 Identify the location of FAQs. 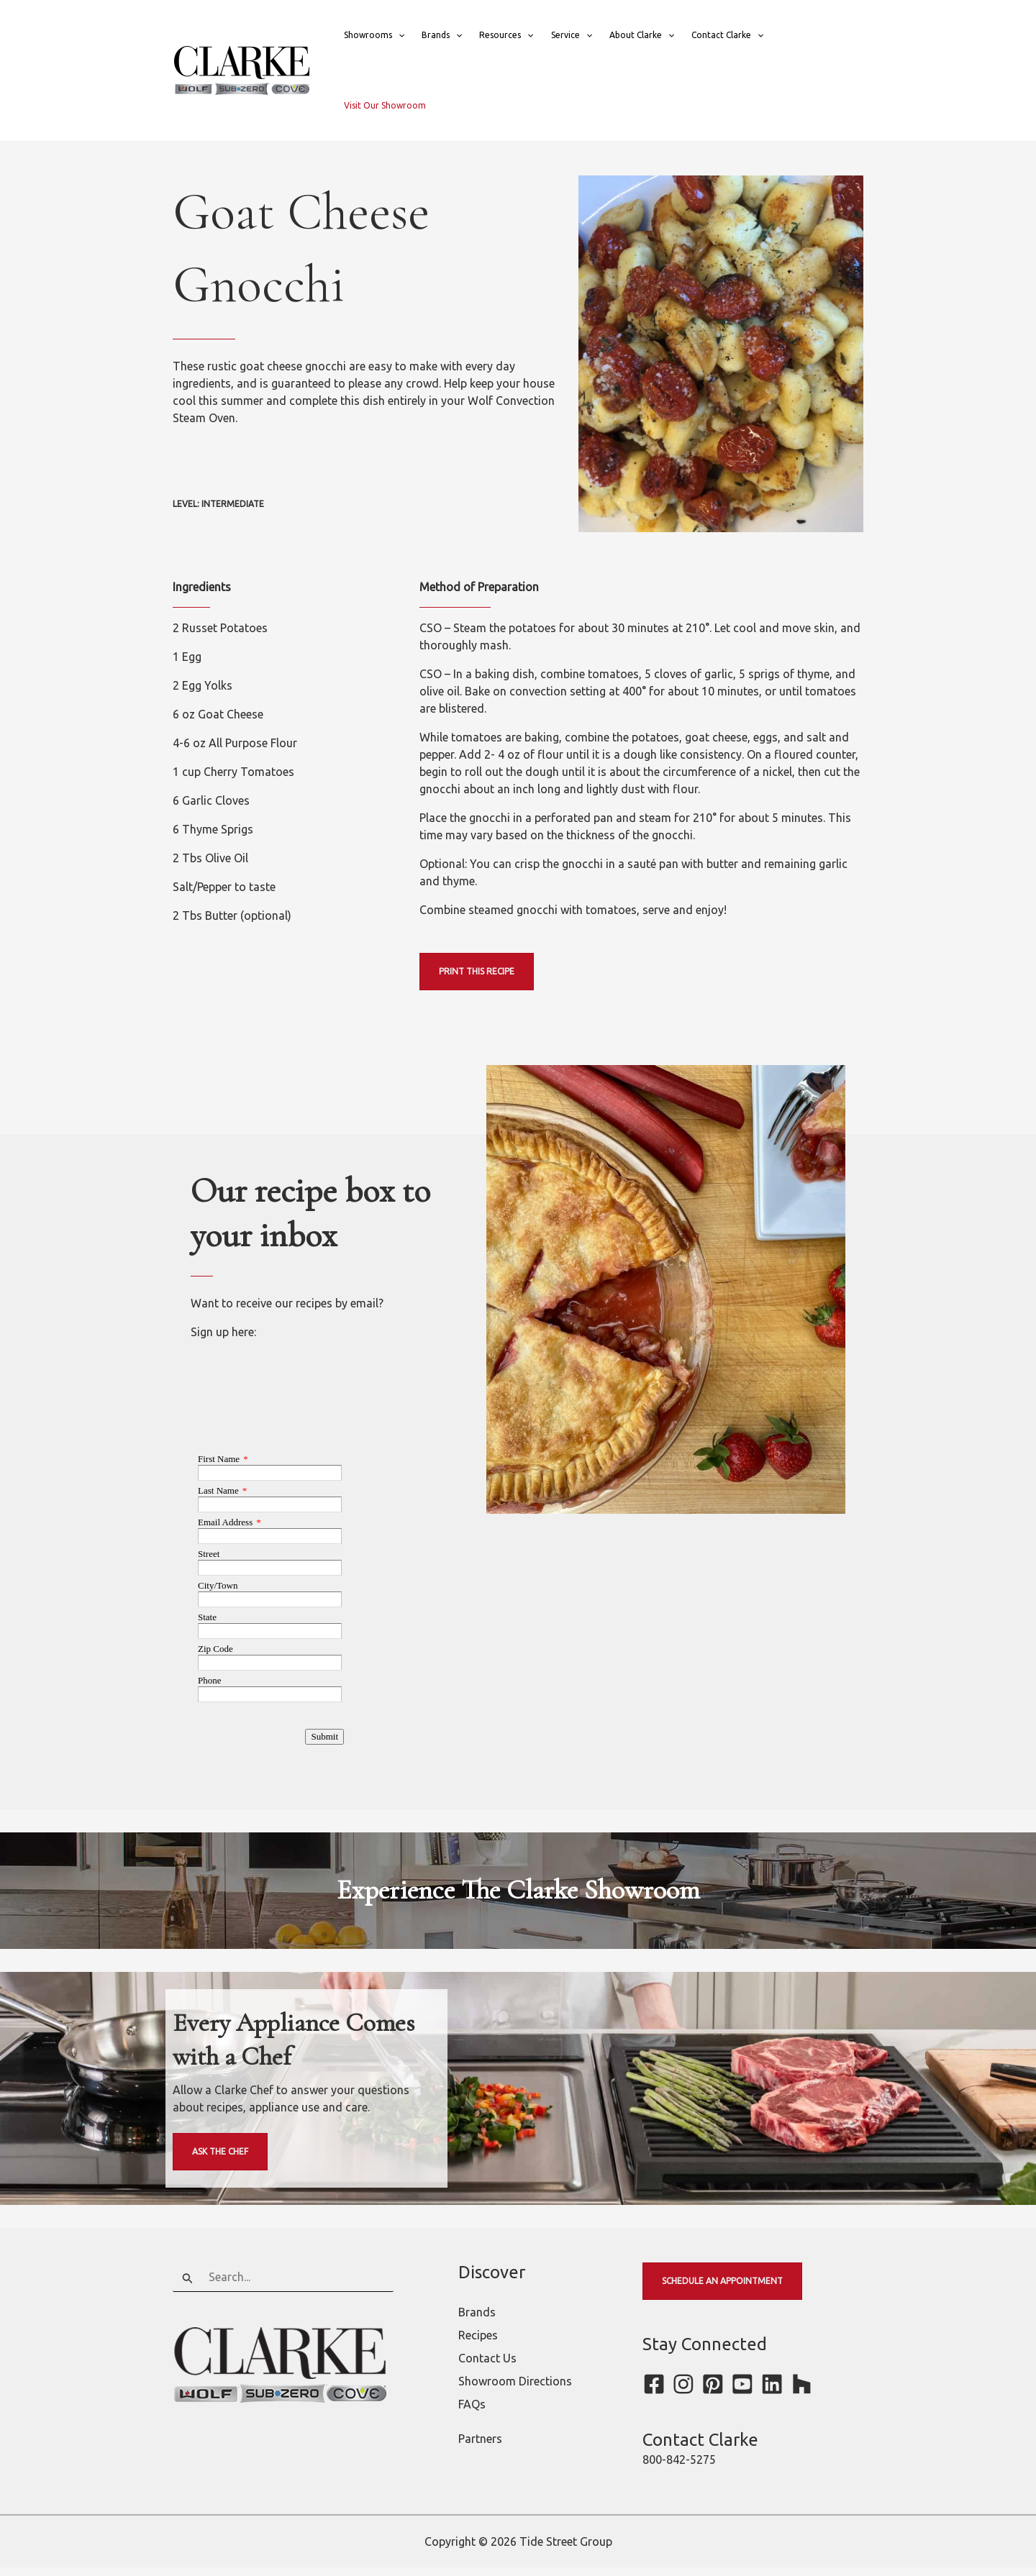
(472, 2412).